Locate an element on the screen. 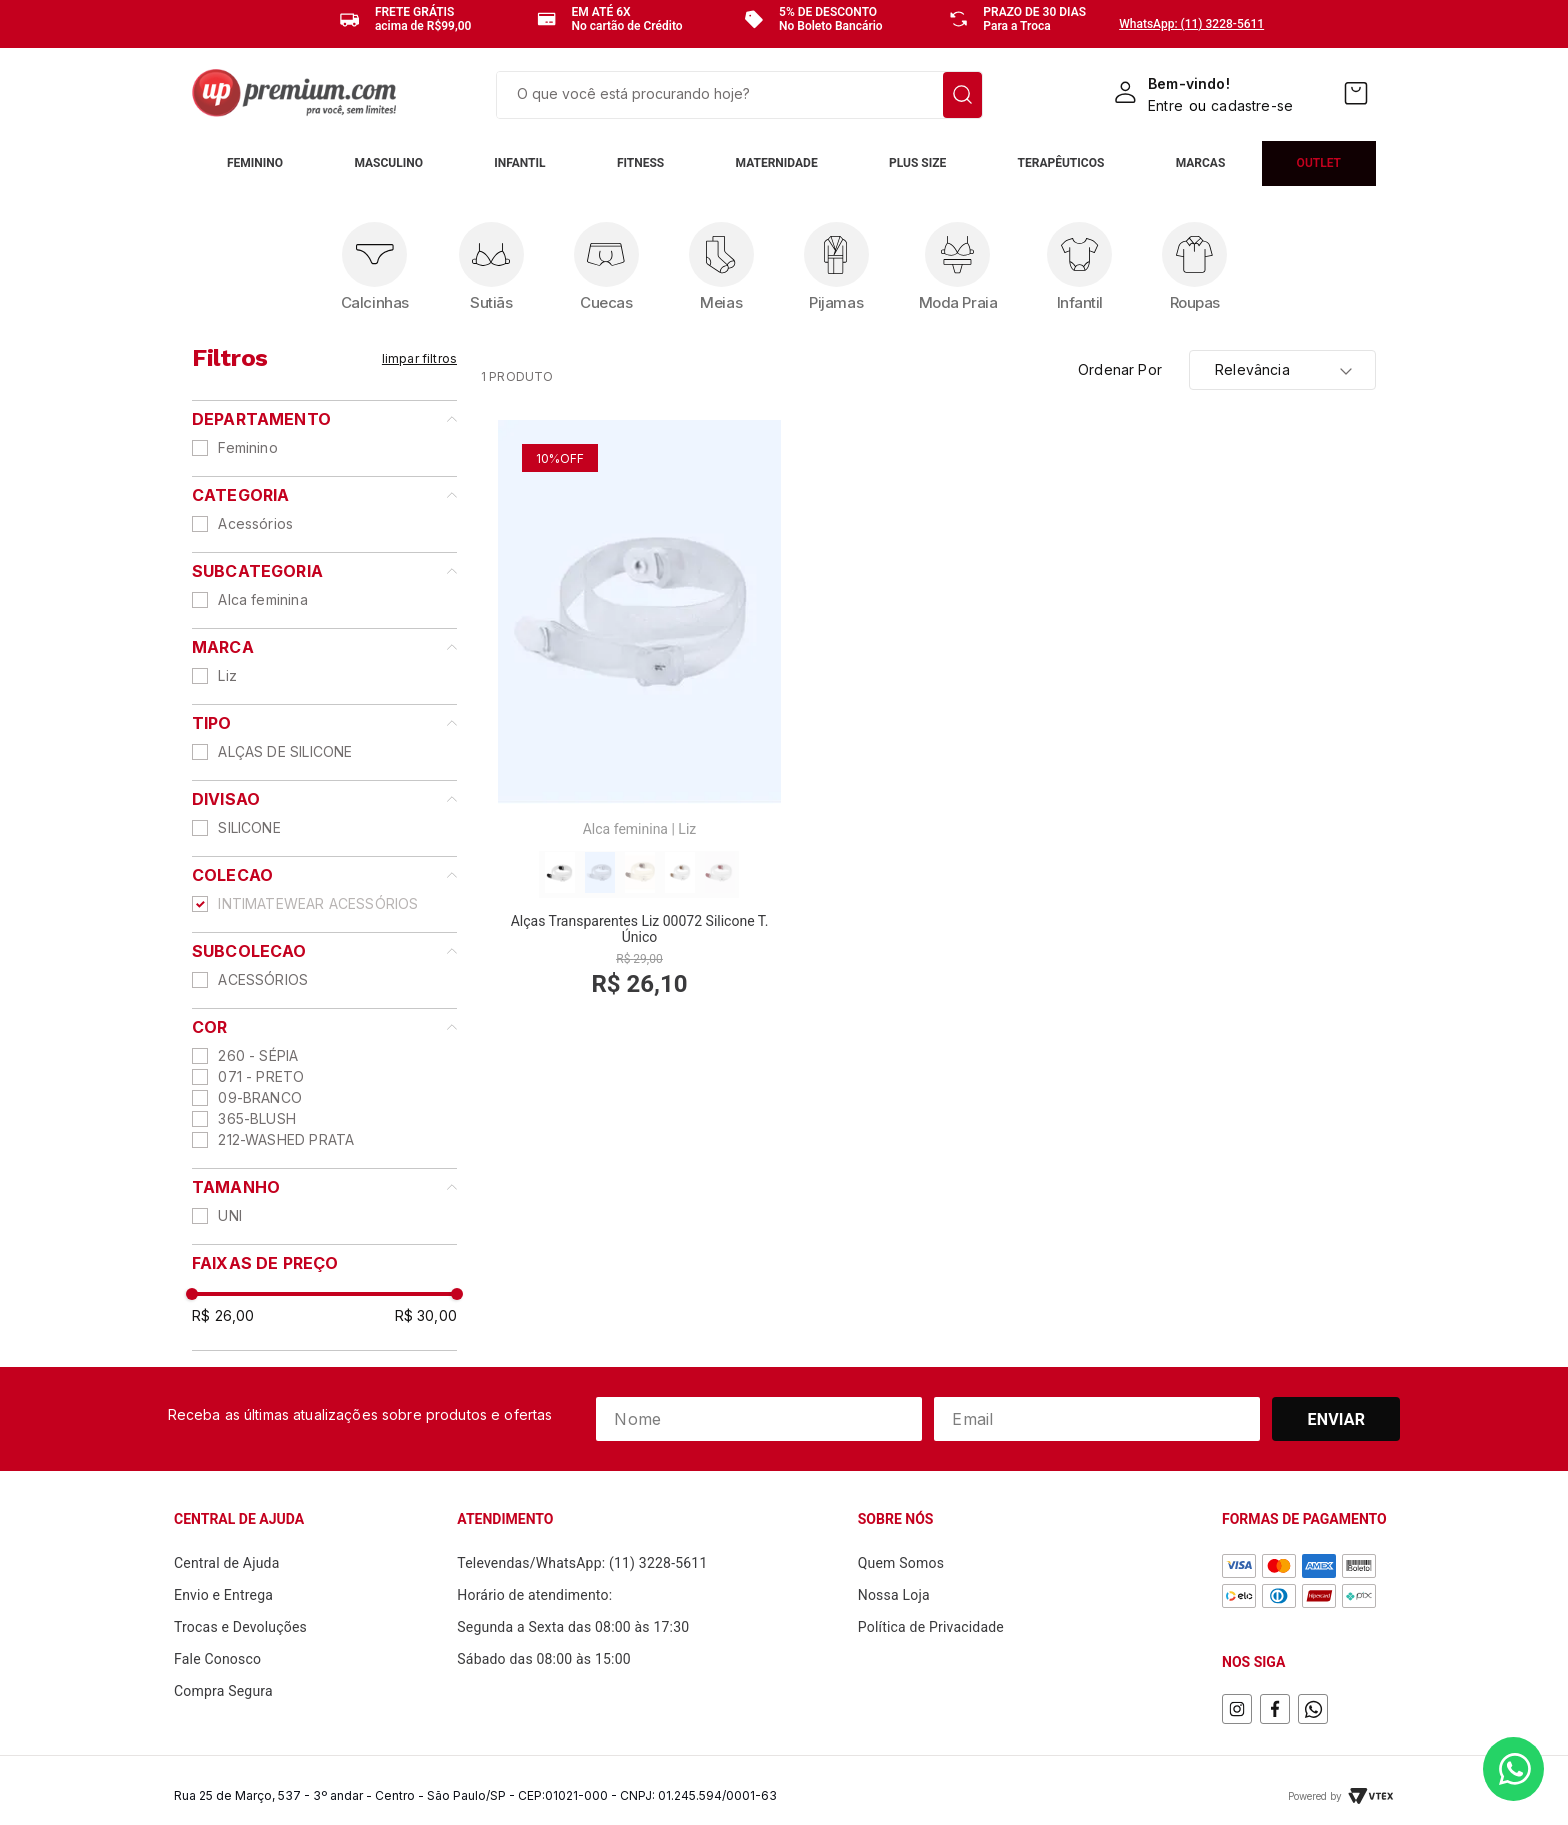  UNI is located at coordinates (230, 1215).